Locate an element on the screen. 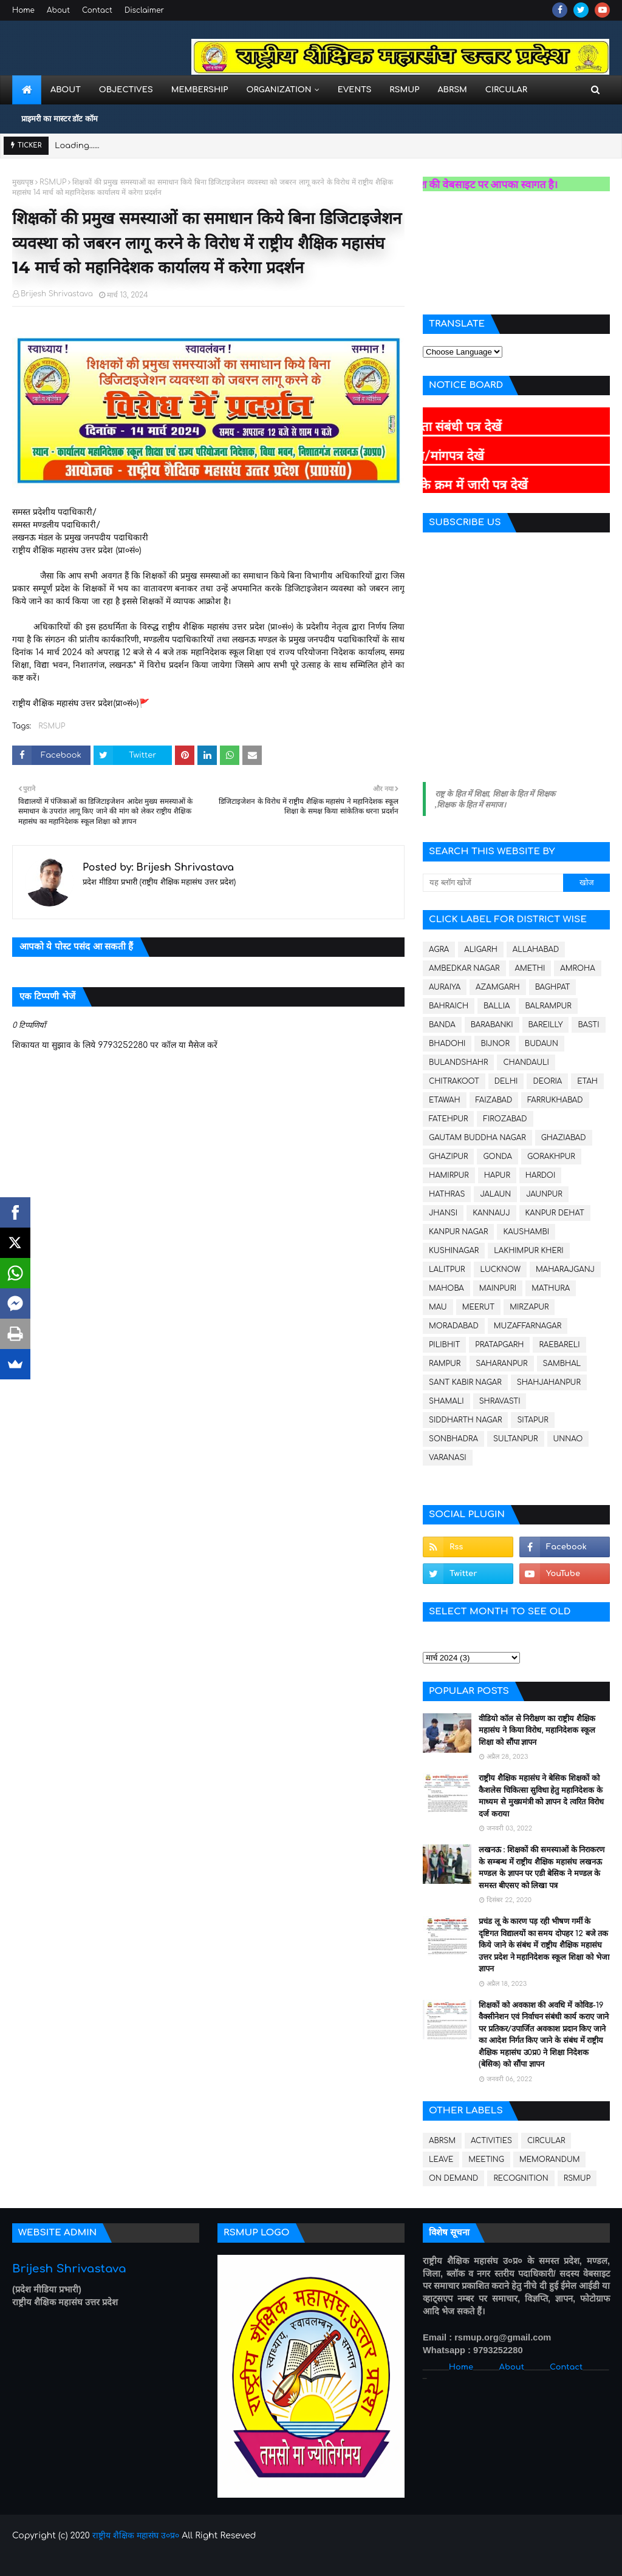 Image resolution: width=622 pixels, height=2576 pixels. BARABANKI is located at coordinates (492, 1025).